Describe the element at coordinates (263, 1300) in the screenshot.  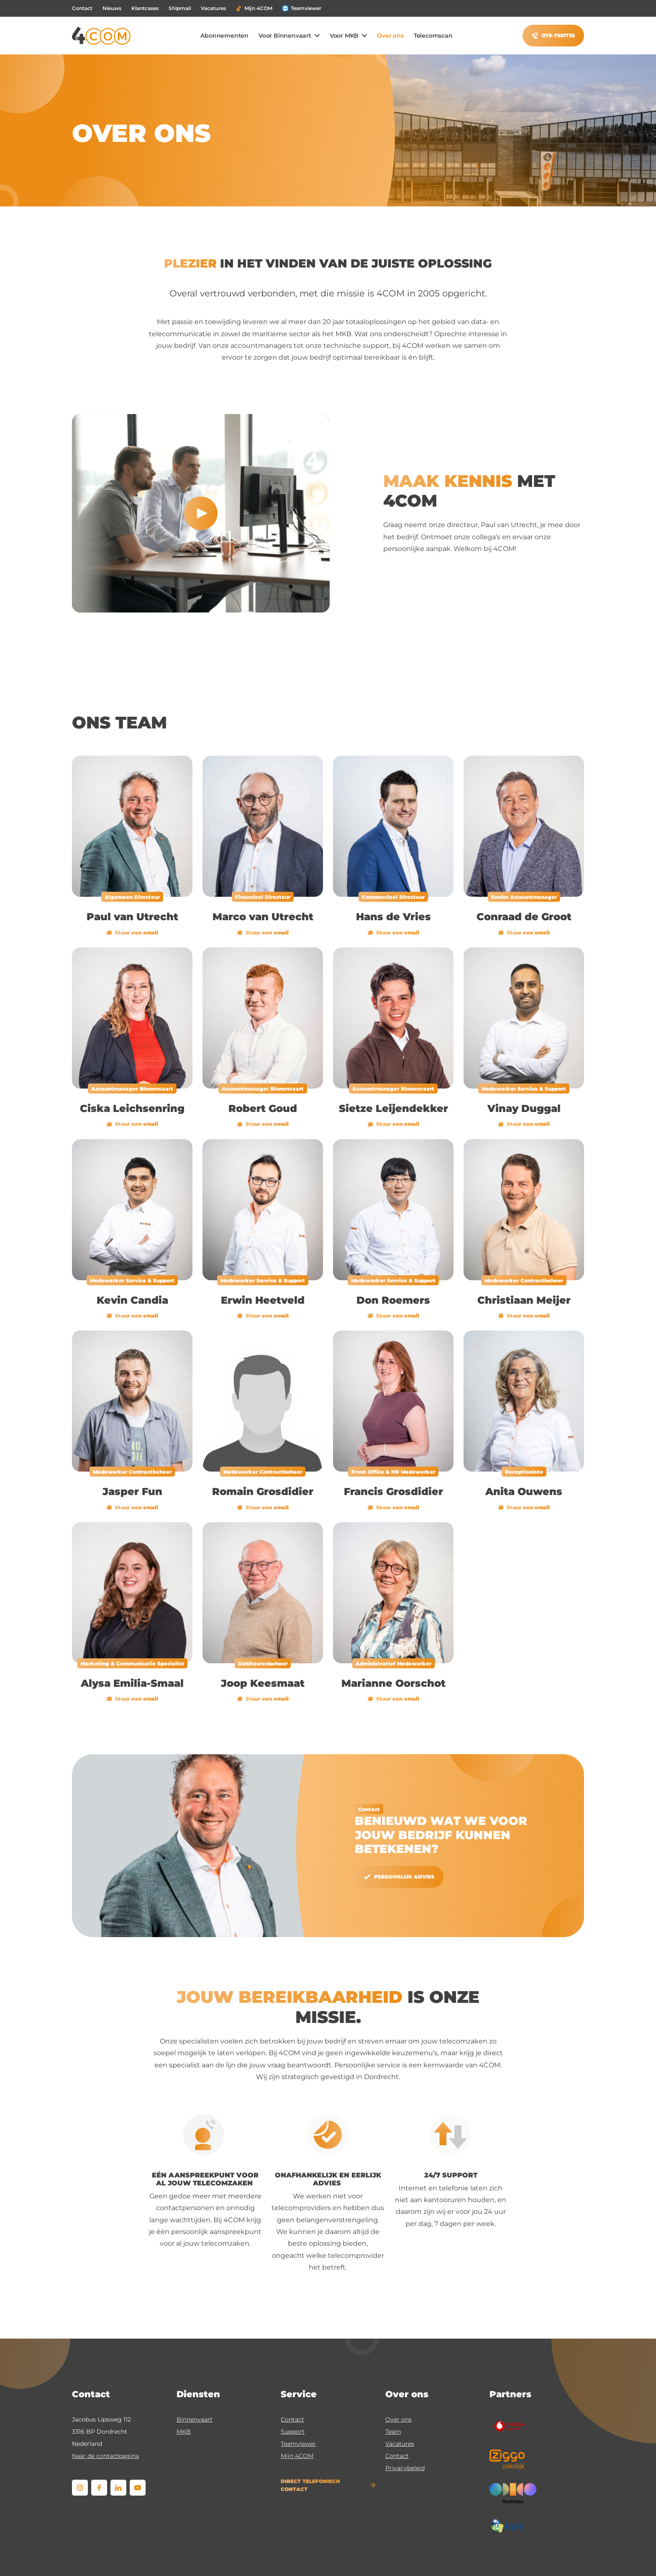
I see `Erwin Heetveld` at that location.